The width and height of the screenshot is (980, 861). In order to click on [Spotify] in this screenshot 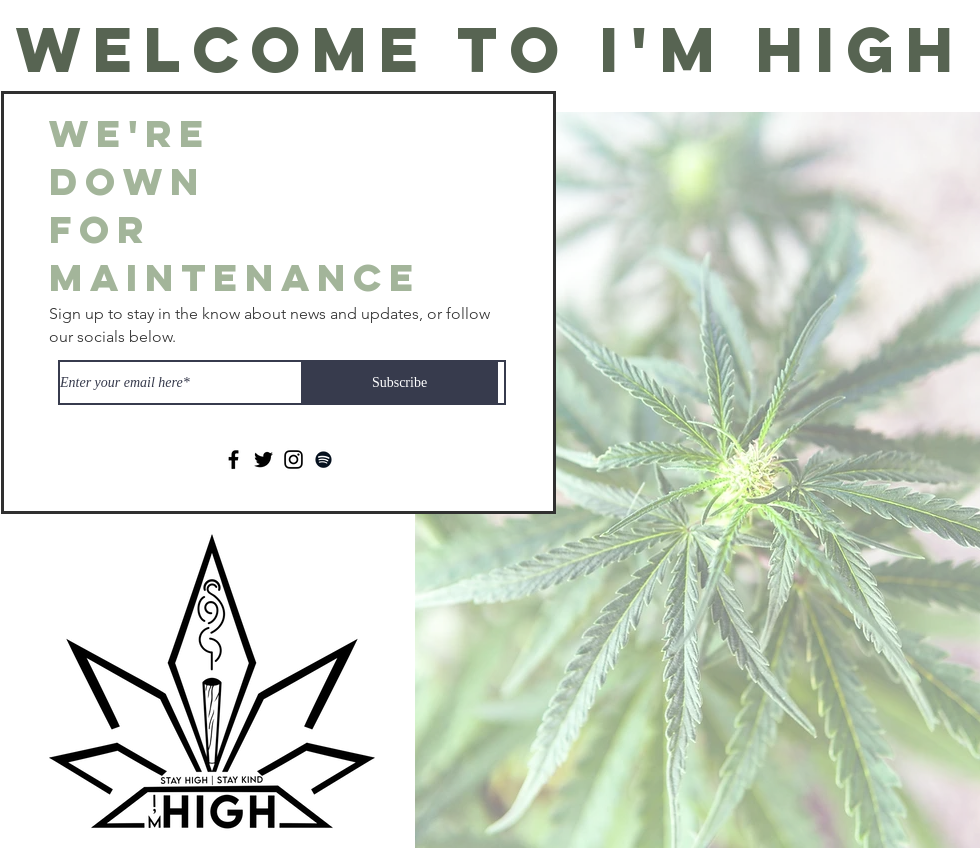, I will do `click(323, 459)`.